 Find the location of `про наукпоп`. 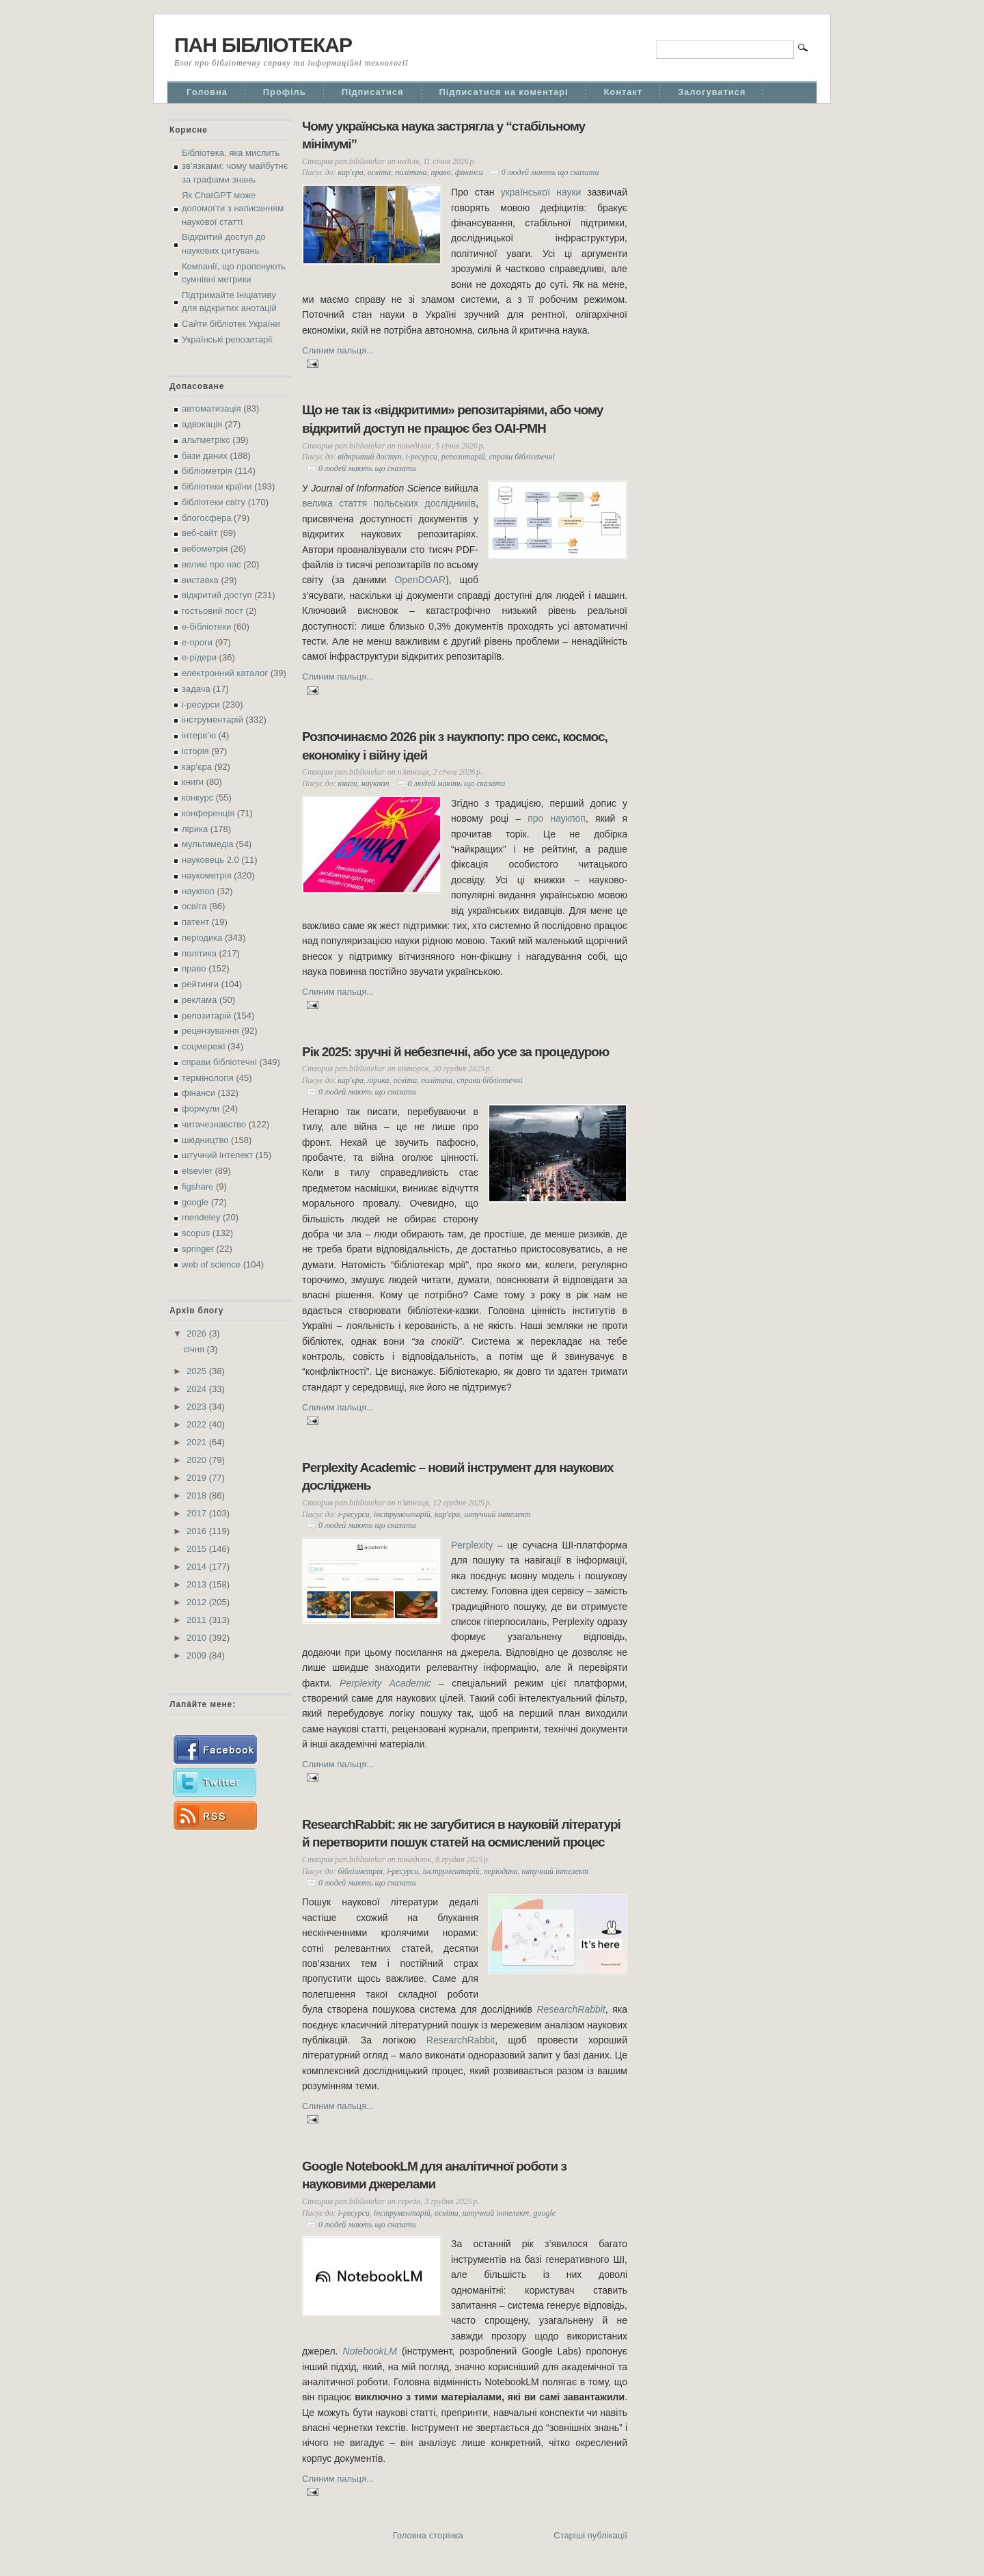

про наукпоп is located at coordinates (557, 818).